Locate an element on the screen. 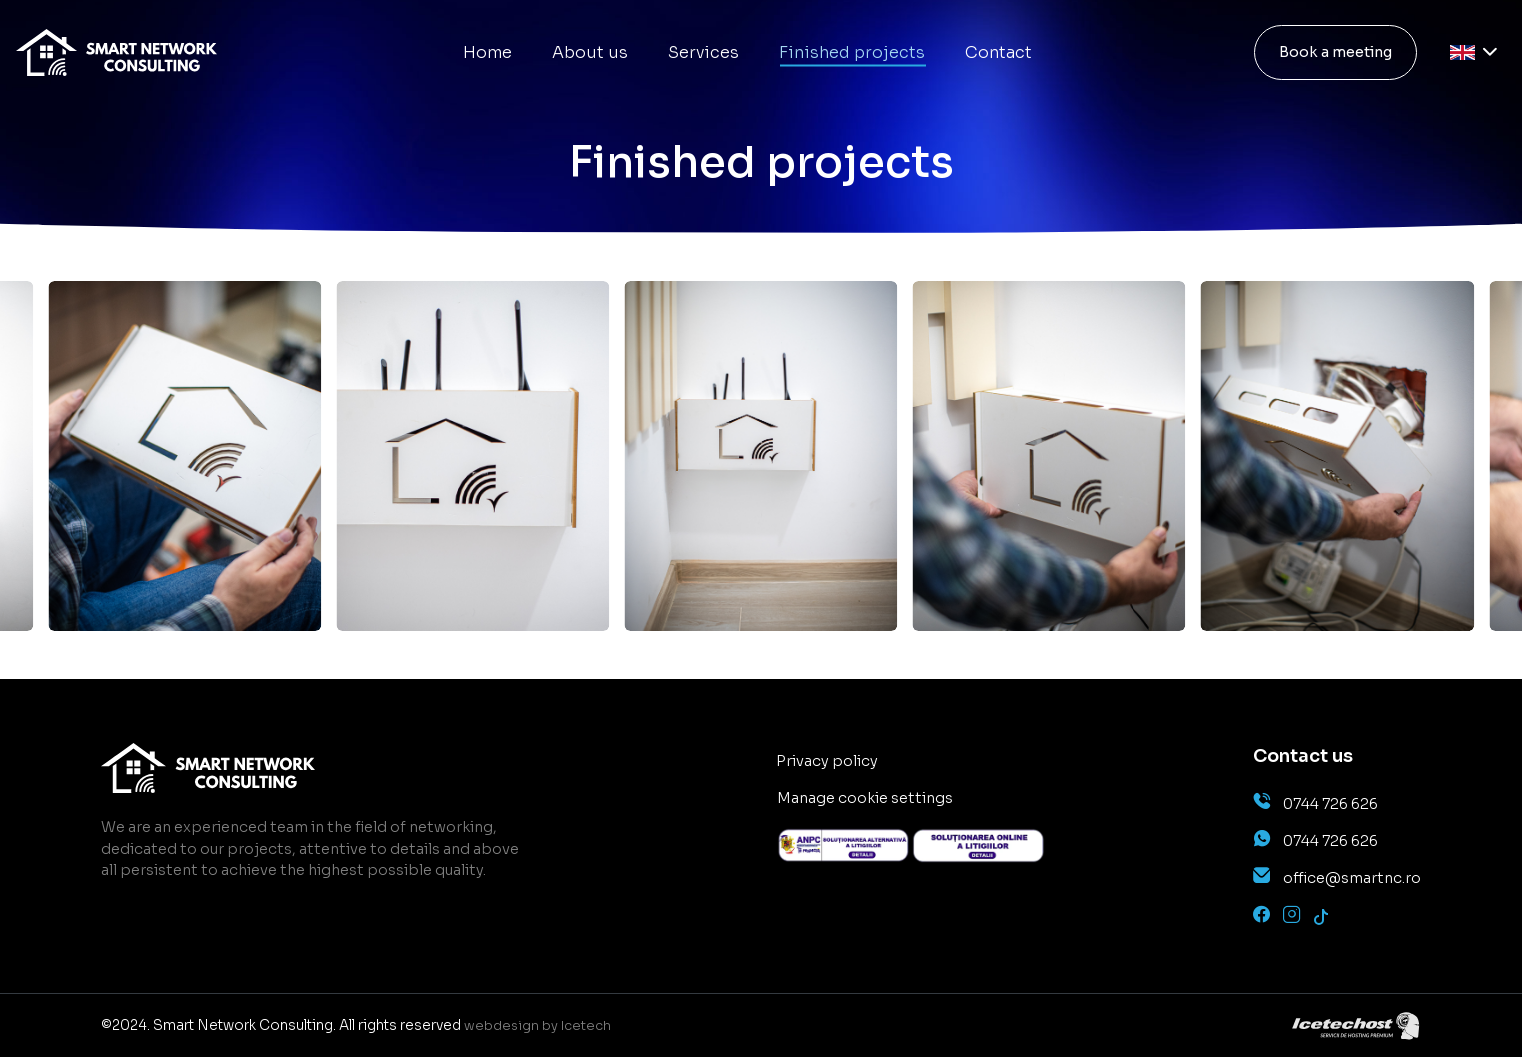 The height and width of the screenshot is (1057, 1522). Privacy policy is located at coordinates (827, 761).